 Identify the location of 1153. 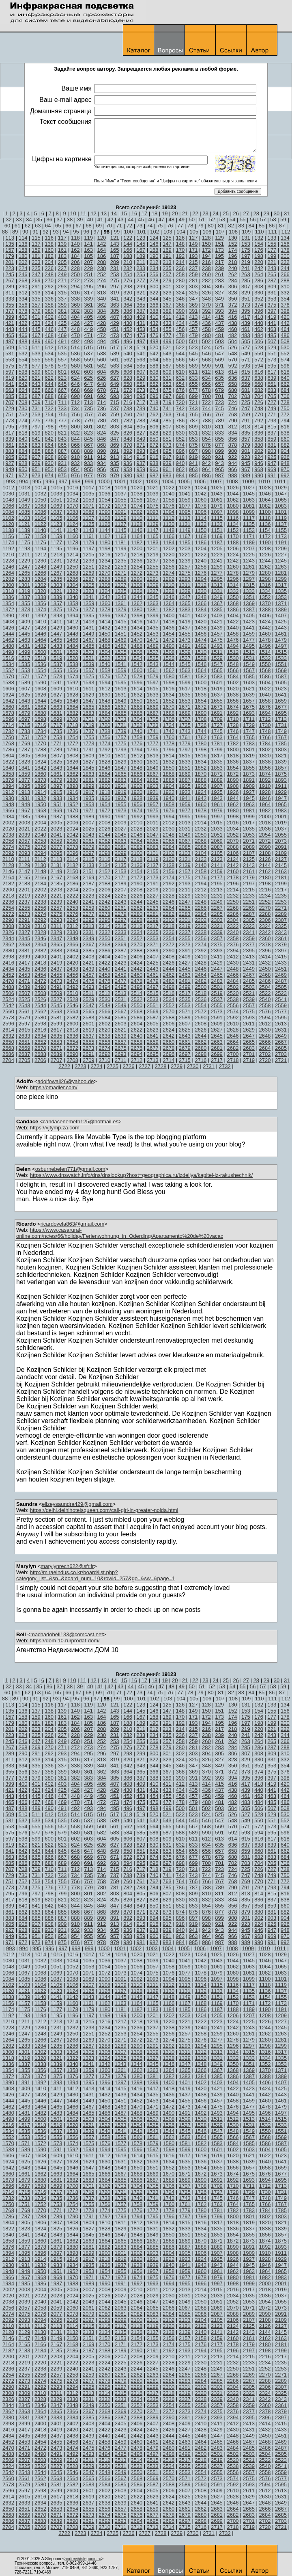
(249, 530).